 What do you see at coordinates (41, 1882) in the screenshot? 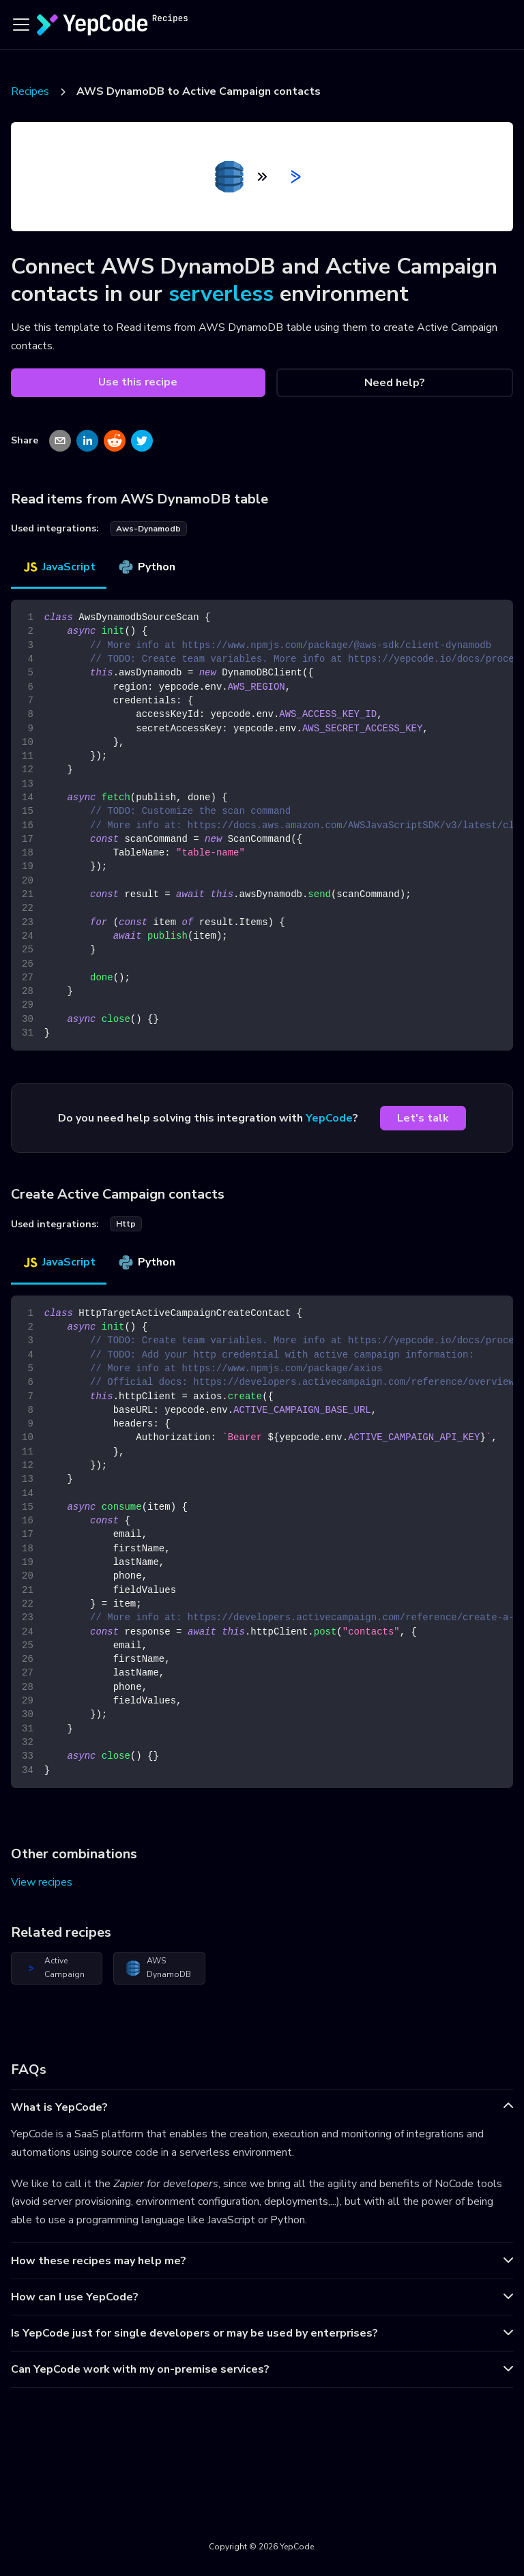
I see `View recipes` at bounding box center [41, 1882].